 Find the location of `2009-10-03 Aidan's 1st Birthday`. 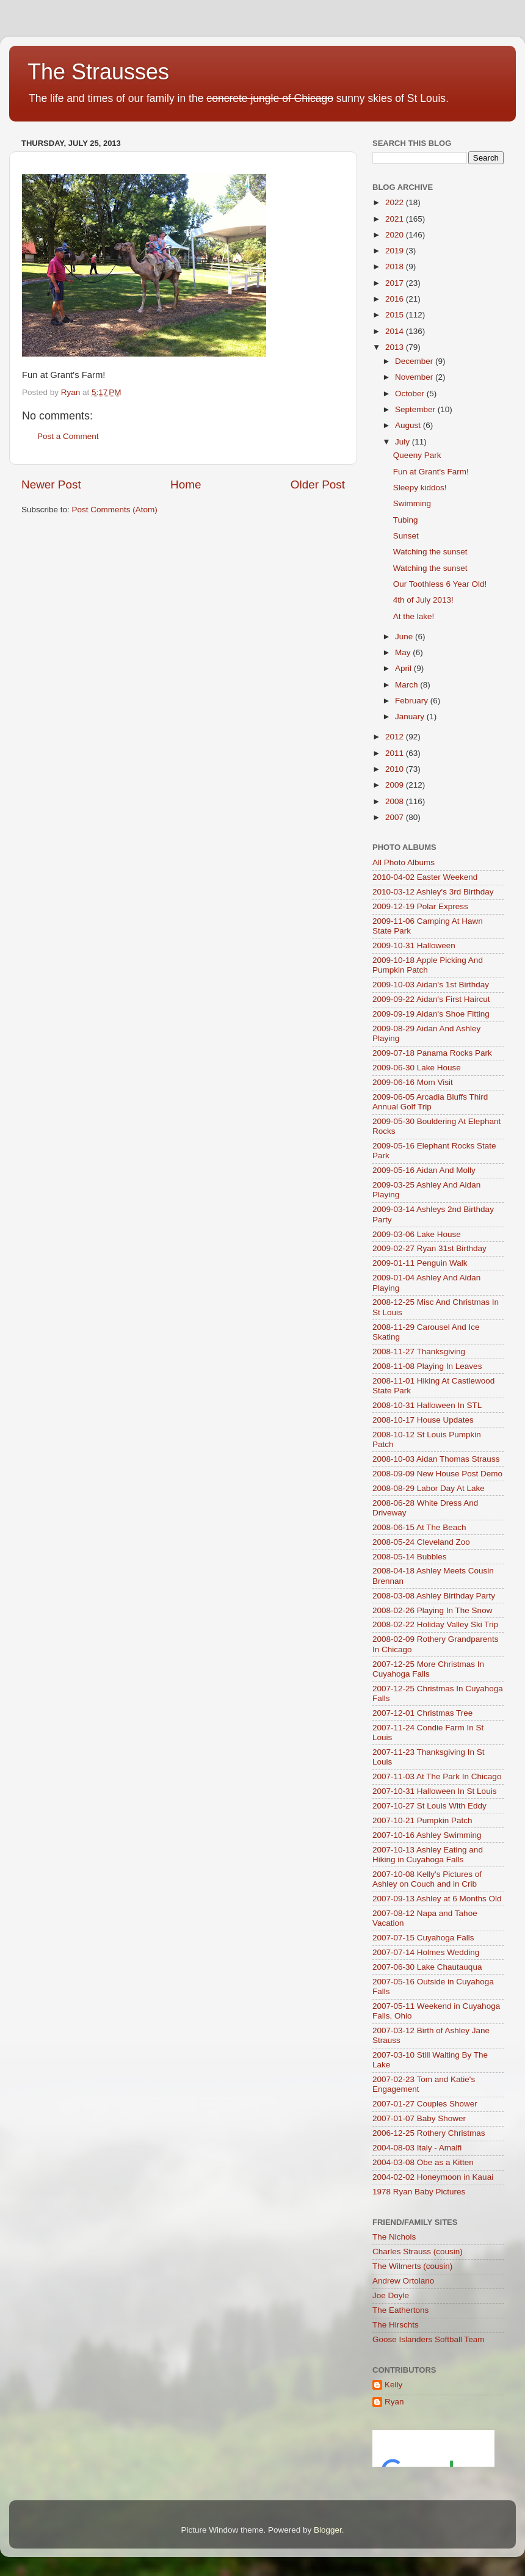

2009-10-03 Aidan's 1st Birthday is located at coordinates (430, 984).